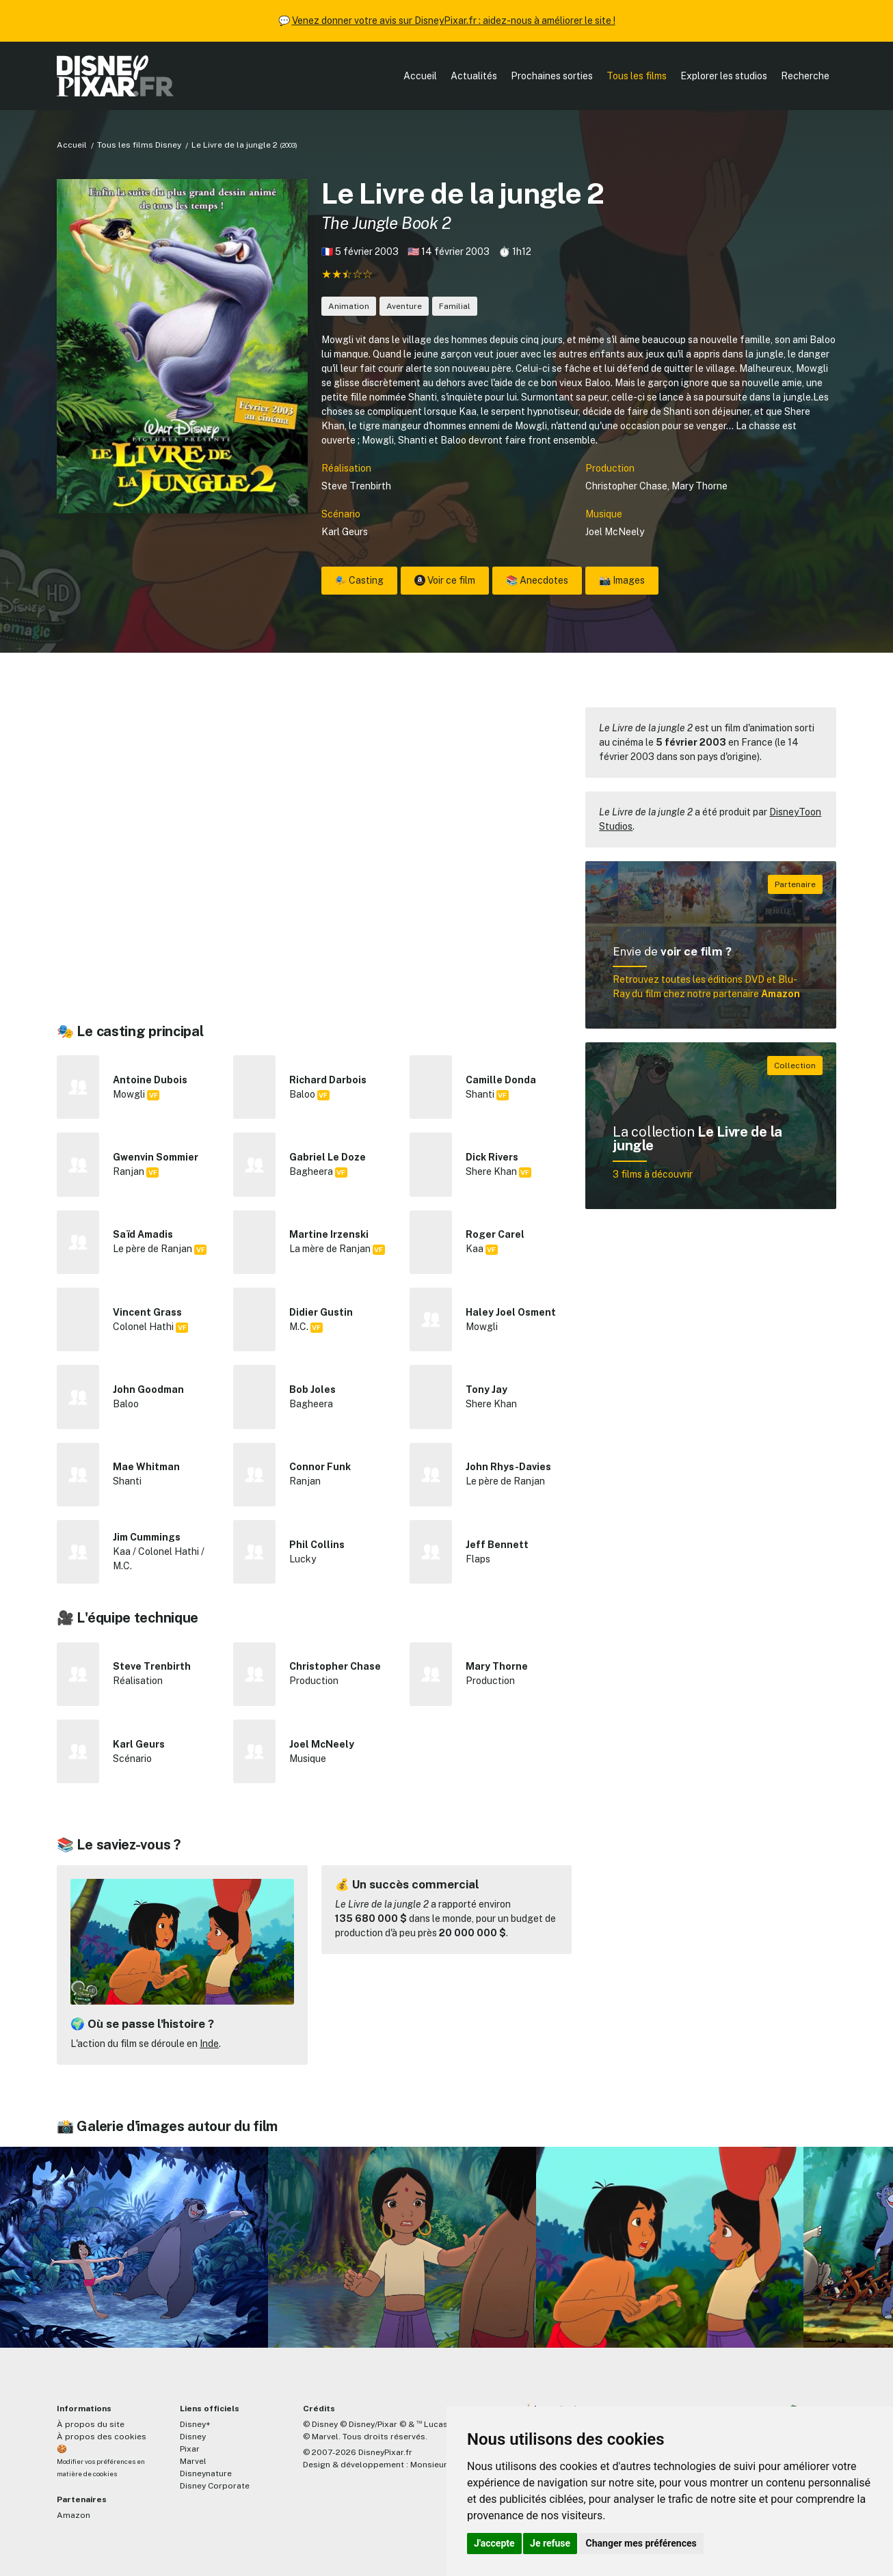 The height and width of the screenshot is (2576, 893). Describe the element at coordinates (344, 531) in the screenshot. I see `Karl Geurs` at that location.